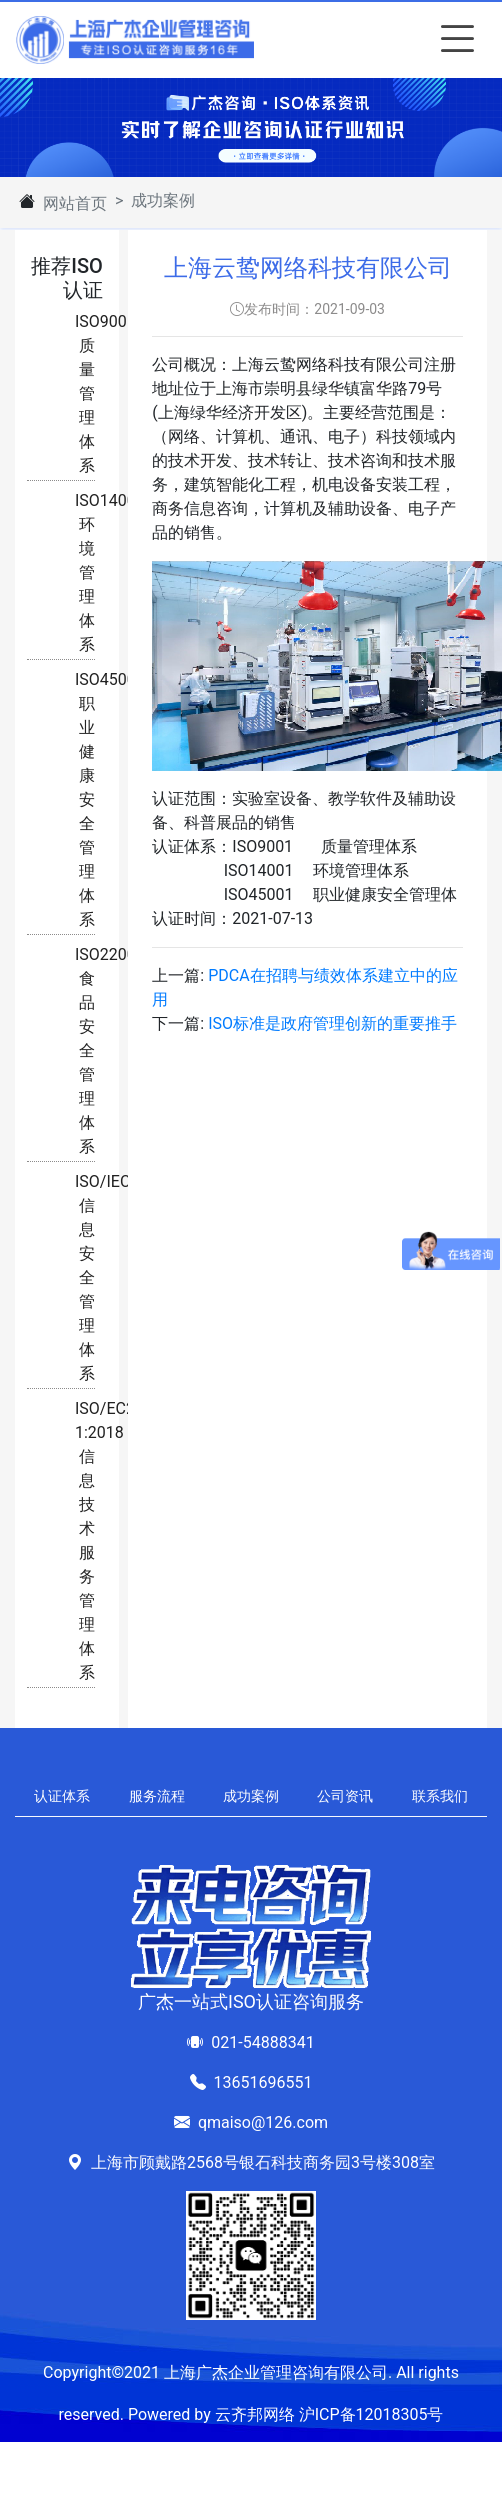  I want to click on 公司资讯, so click(345, 1796).